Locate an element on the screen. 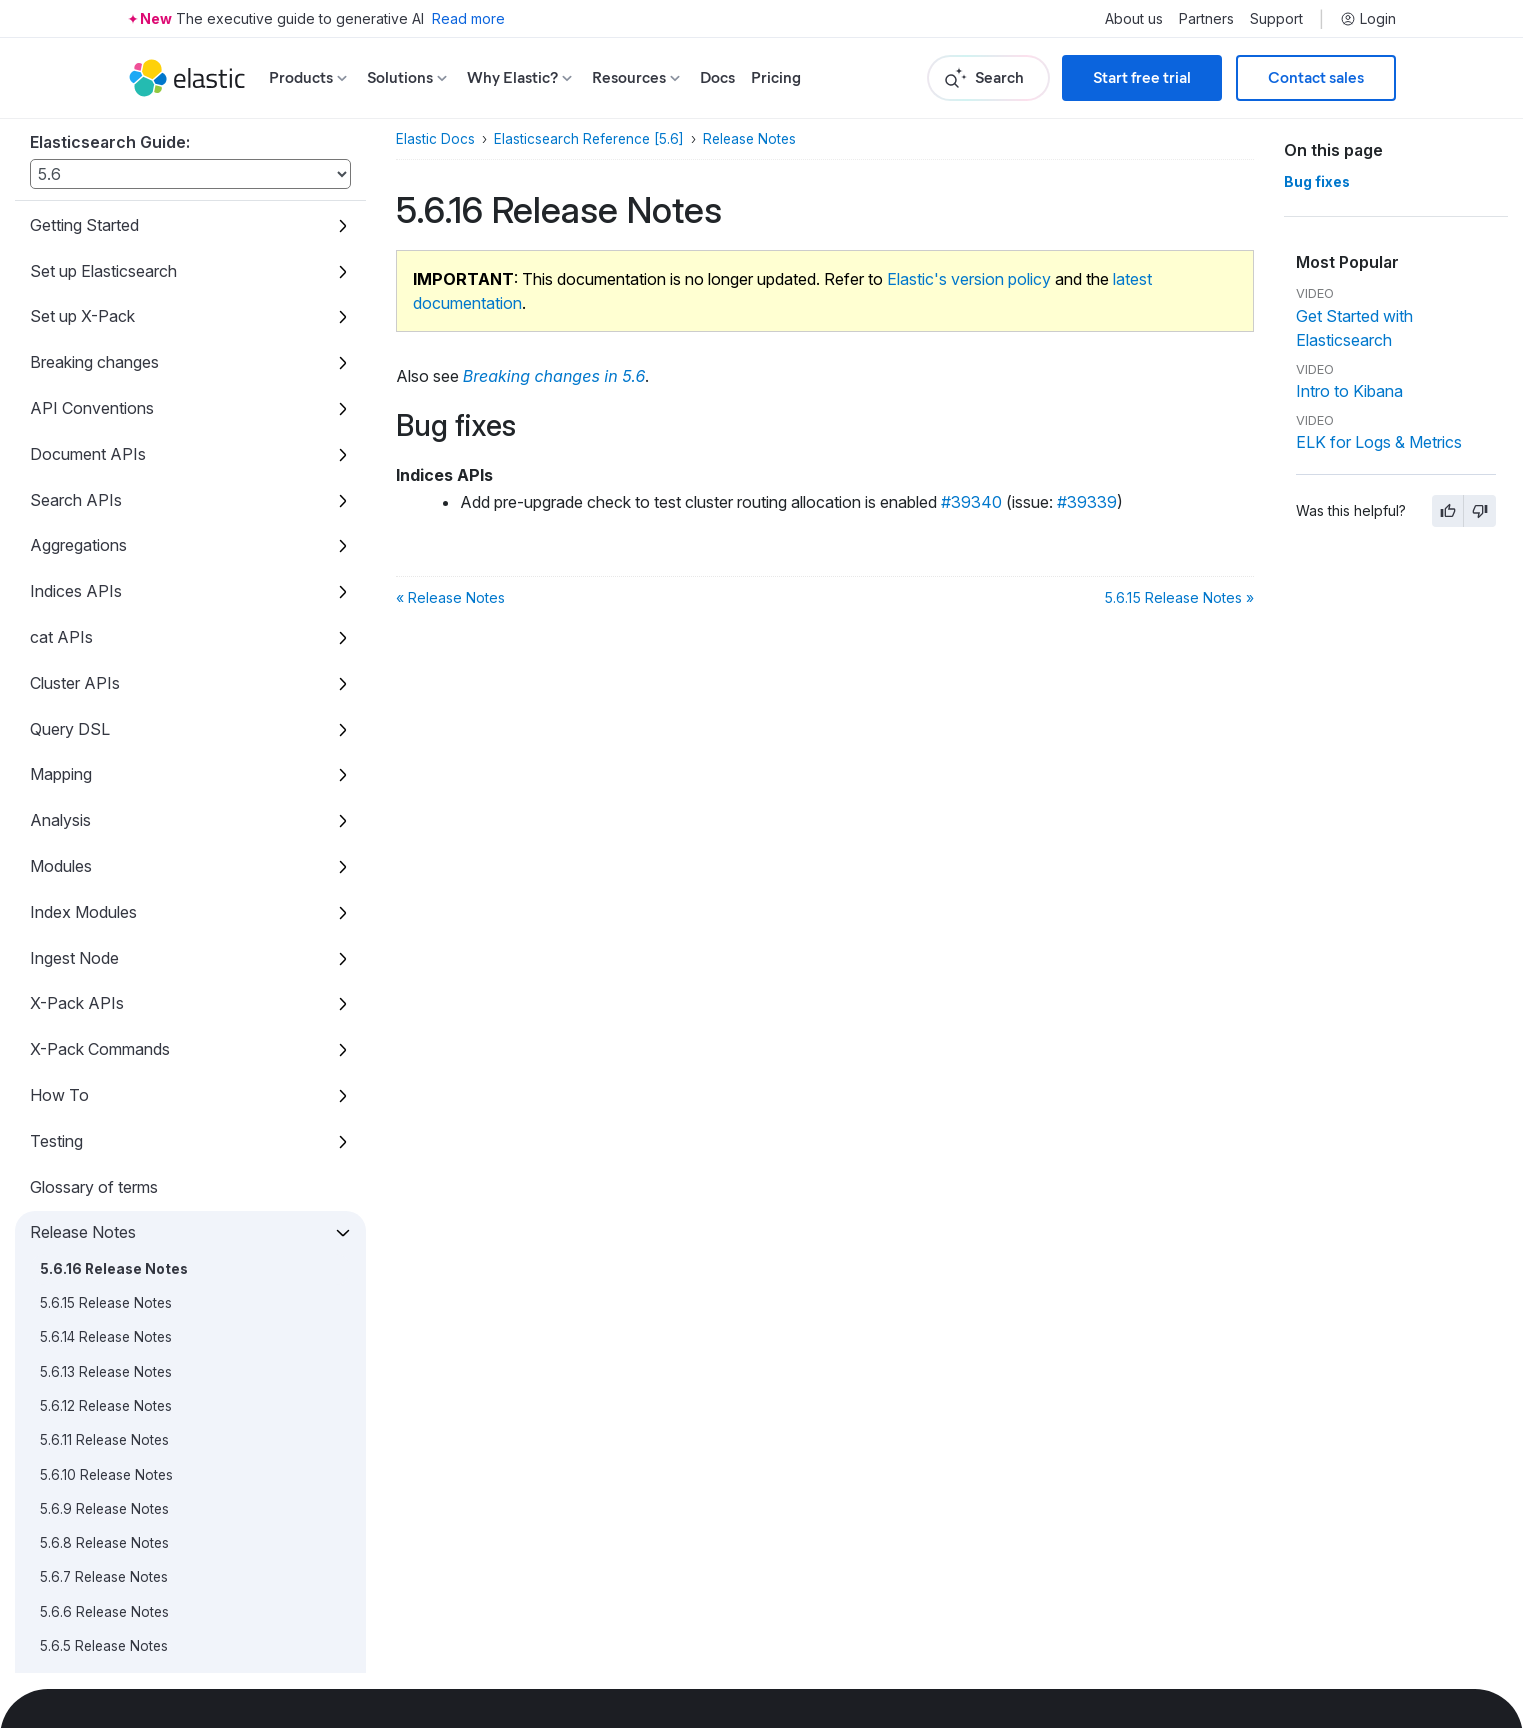 The image size is (1523, 1728). 5.6.5 Release Notes is located at coordinates (104, 503).